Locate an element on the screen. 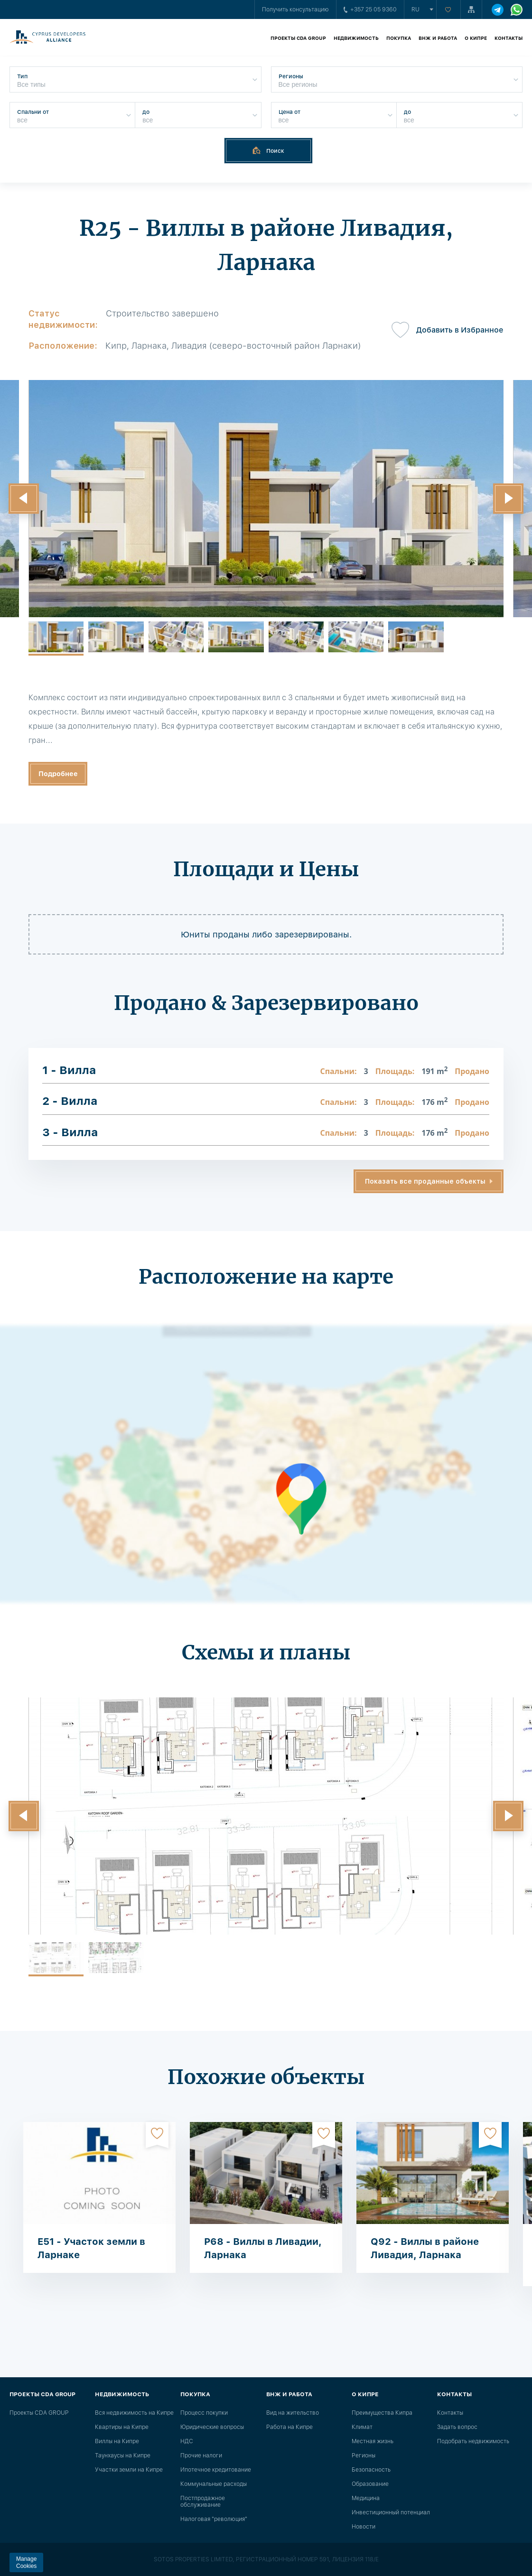 This screenshot has height=2576, width=532. Квартиры на Кипре is located at coordinates (122, 2427).